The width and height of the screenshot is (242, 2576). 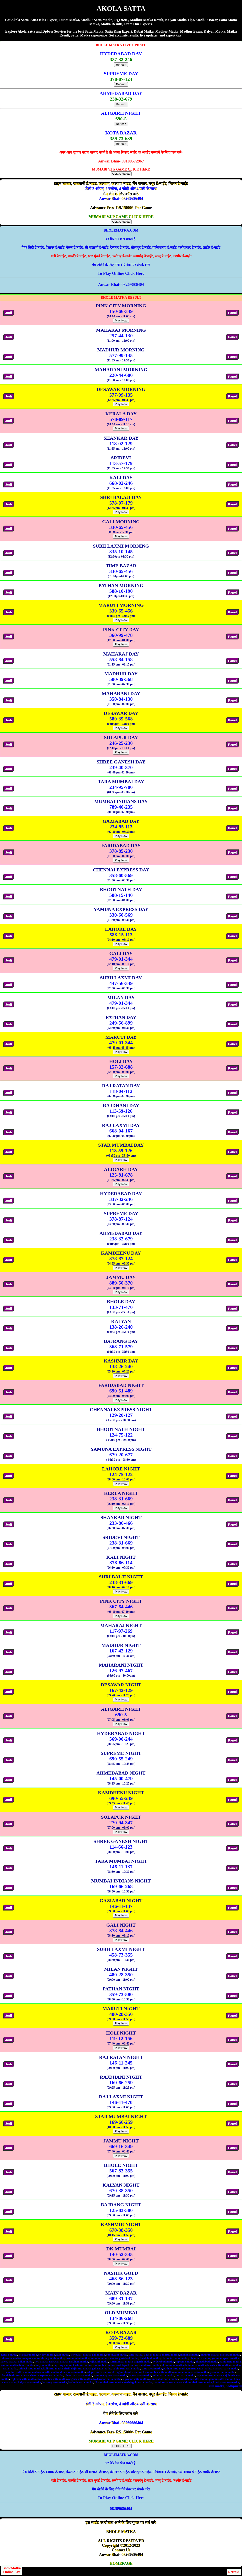 I want to click on bajrang satta matka, so click(x=54, y=2382).